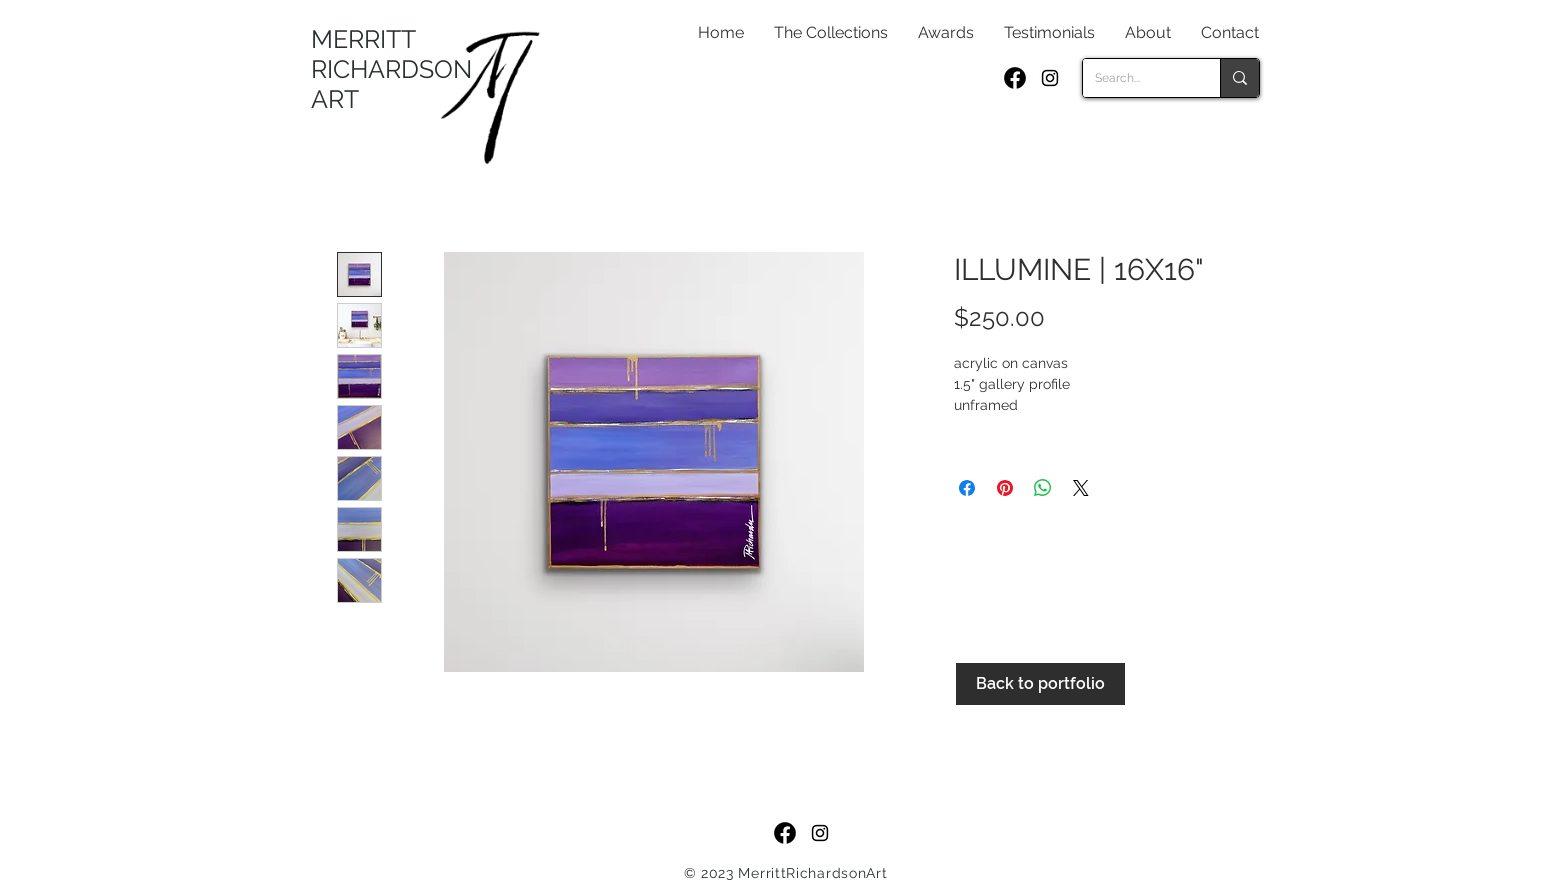 Image resolution: width=1568 pixels, height=884 pixels. What do you see at coordinates (1005, 488) in the screenshot?
I see `[Pin on Pinterest]` at bounding box center [1005, 488].